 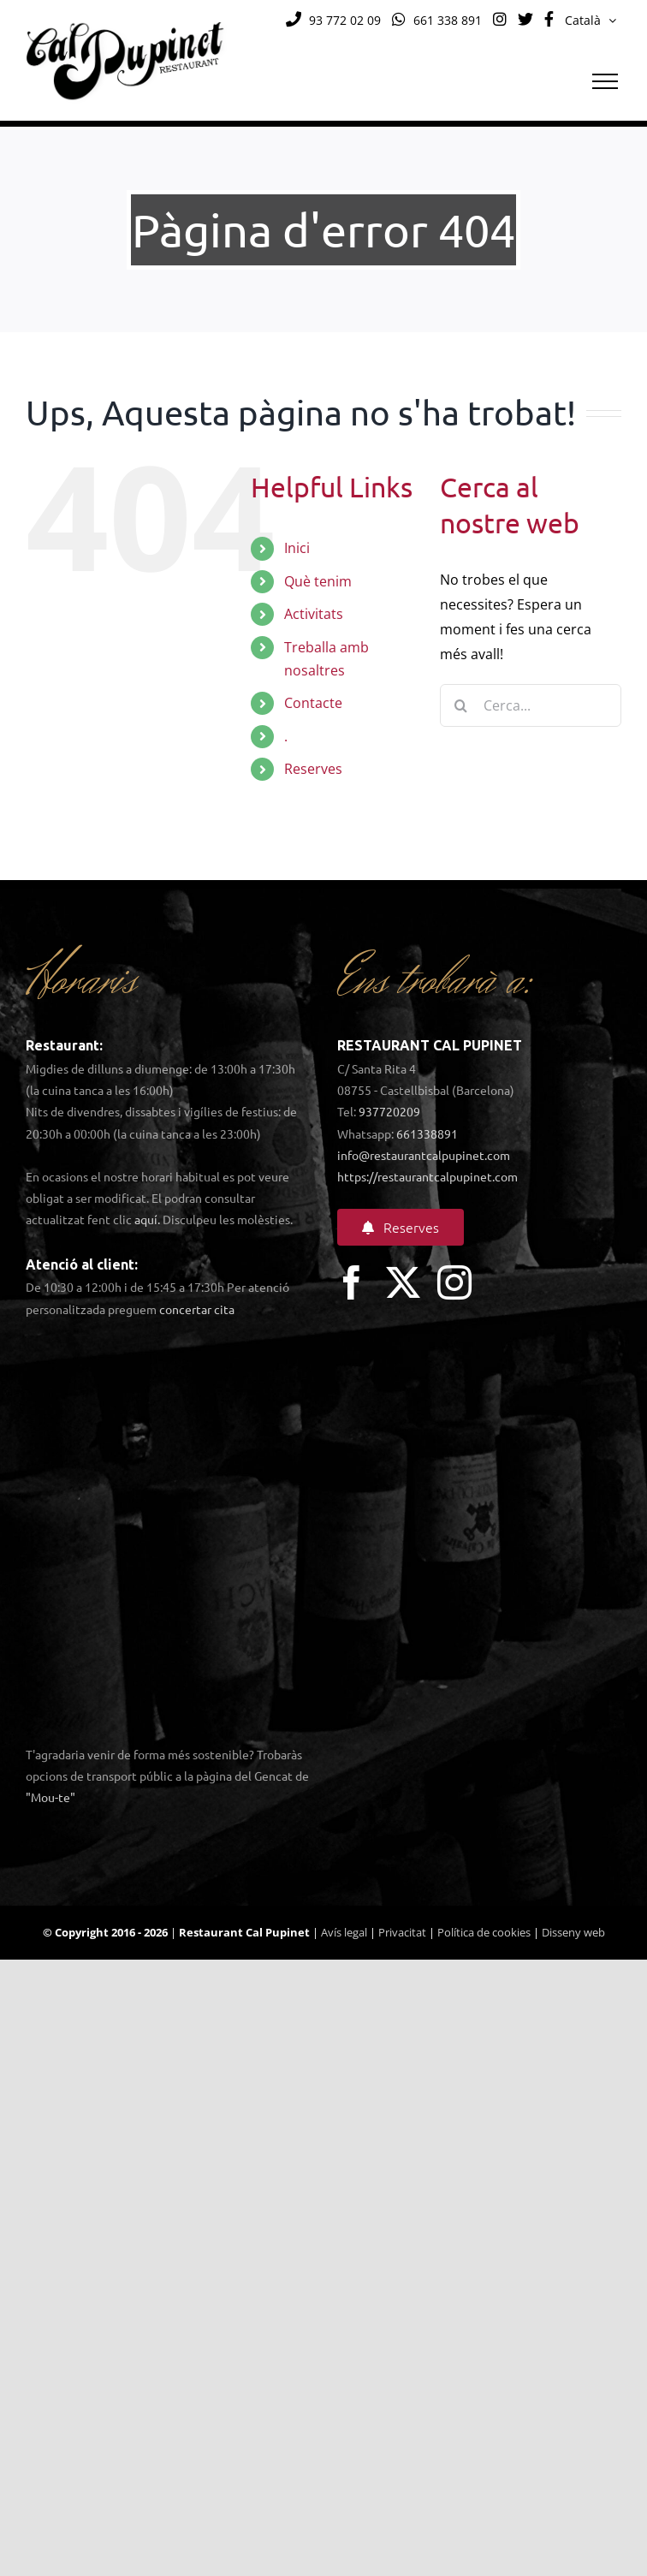 What do you see at coordinates (454, 1282) in the screenshot?
I see `[instagram]` at bounding box center [454, 1282].